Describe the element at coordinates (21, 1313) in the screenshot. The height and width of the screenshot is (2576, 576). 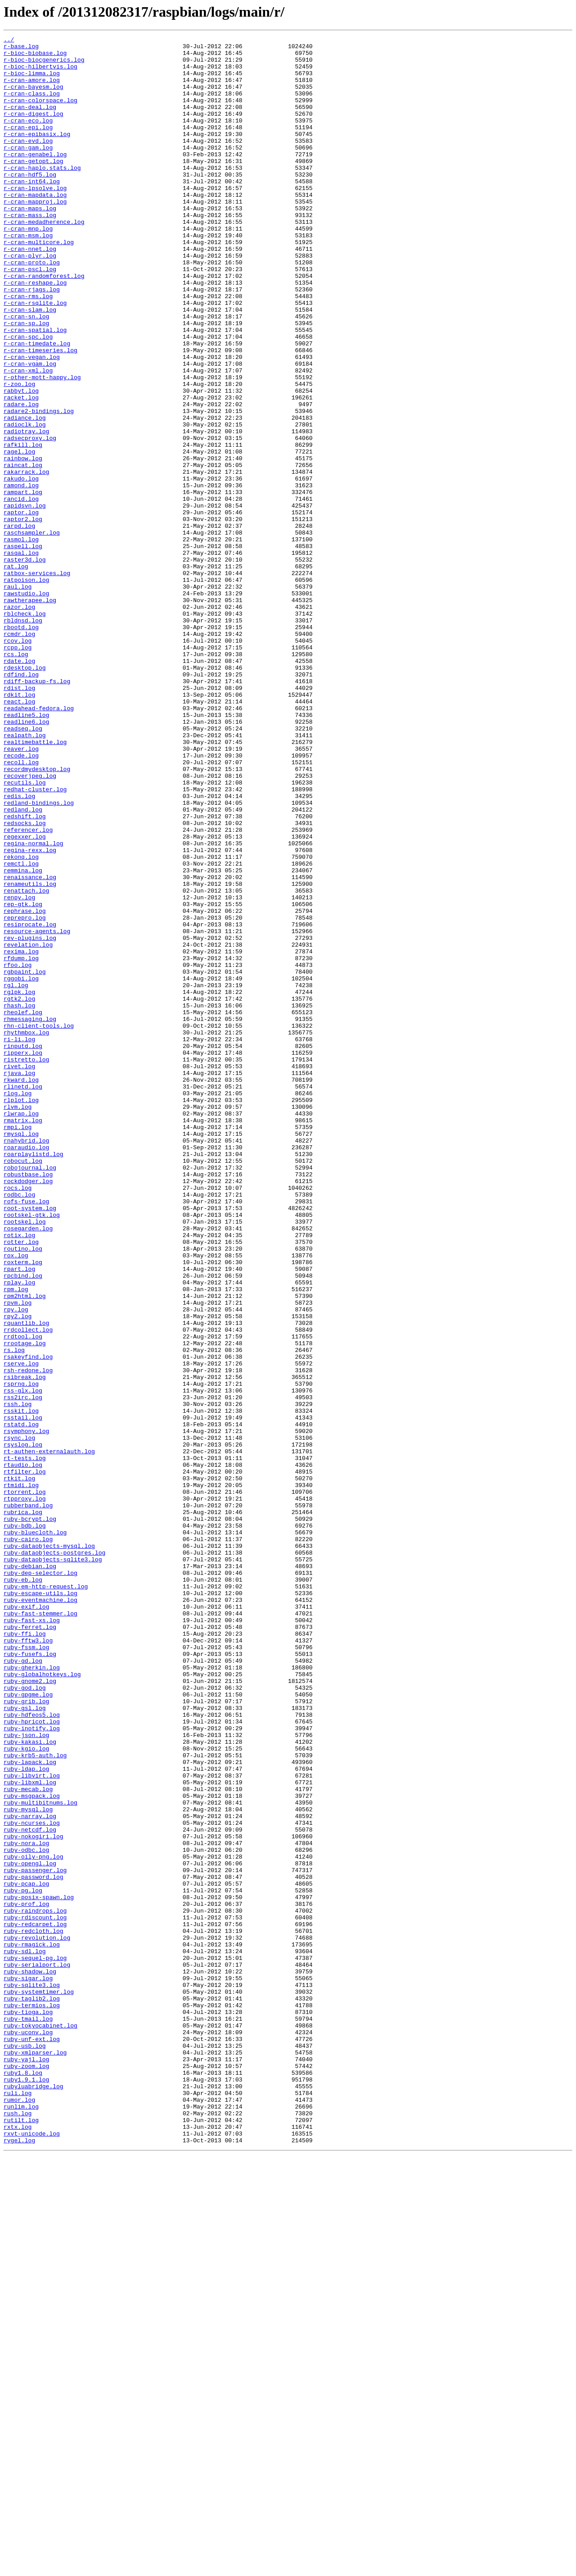
I see `rlplot.log` at that location.